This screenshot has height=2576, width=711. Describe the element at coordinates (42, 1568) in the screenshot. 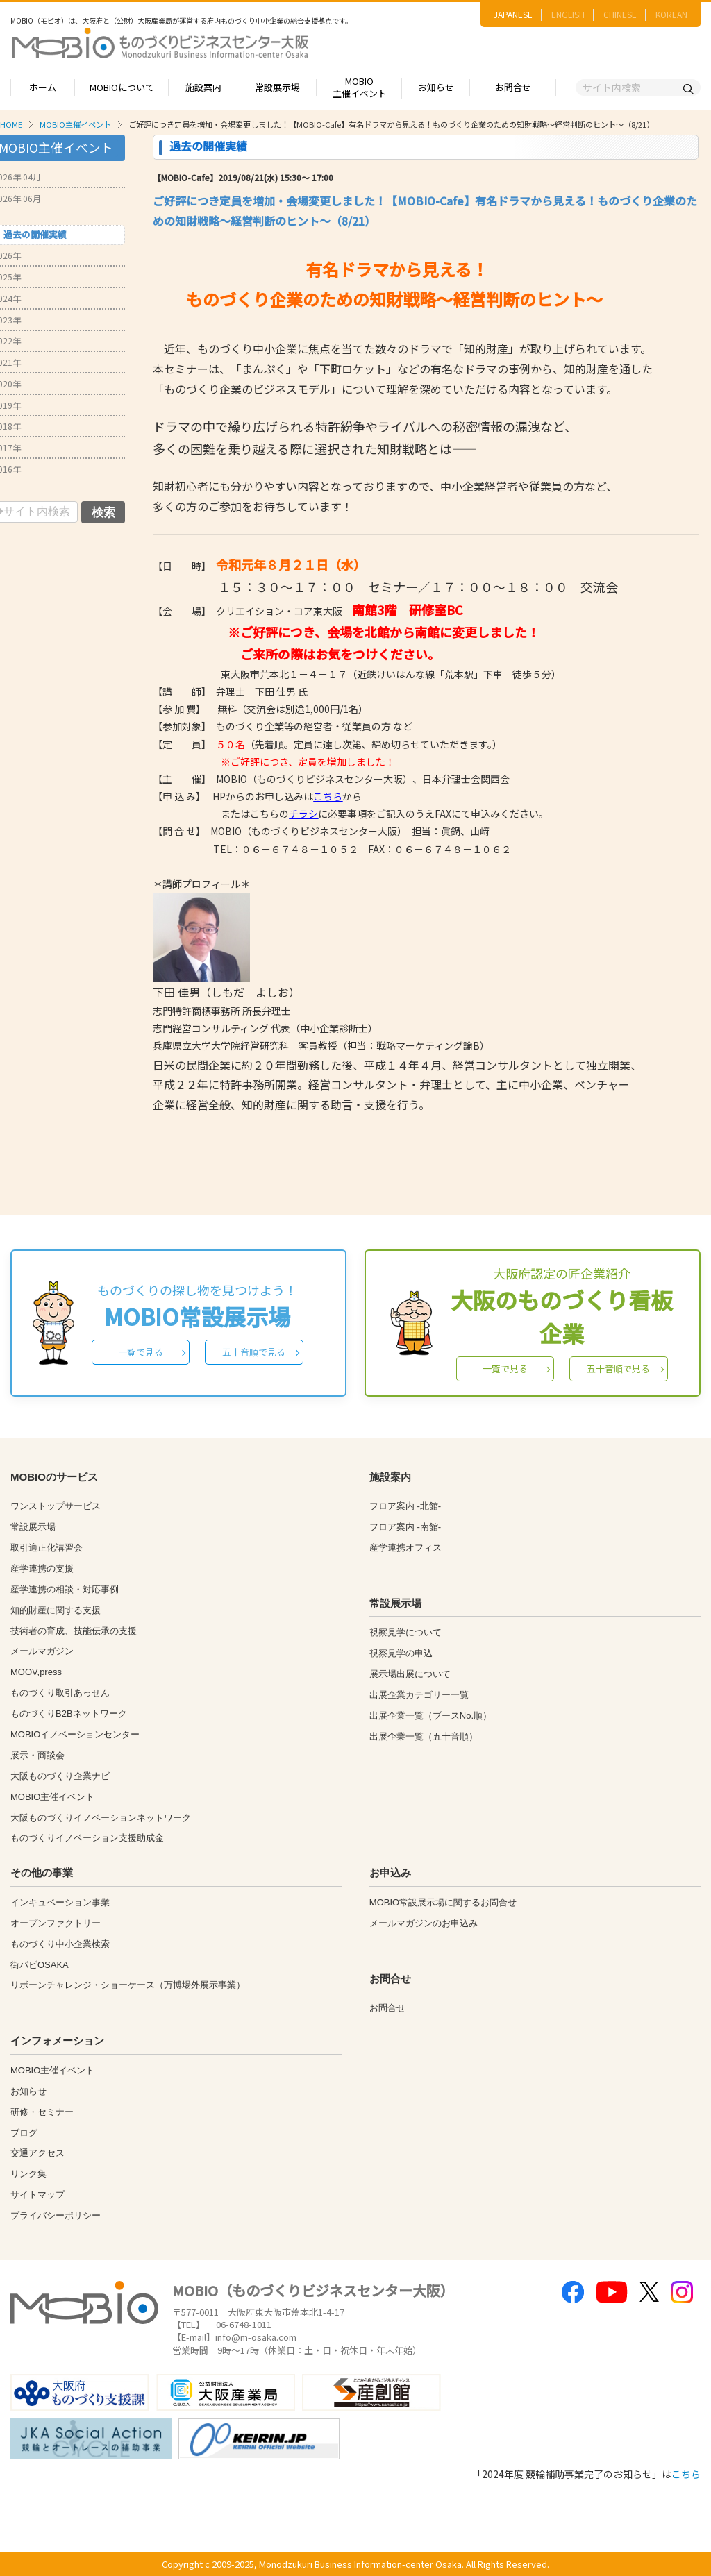

I see `産学連携の支援` at that location.